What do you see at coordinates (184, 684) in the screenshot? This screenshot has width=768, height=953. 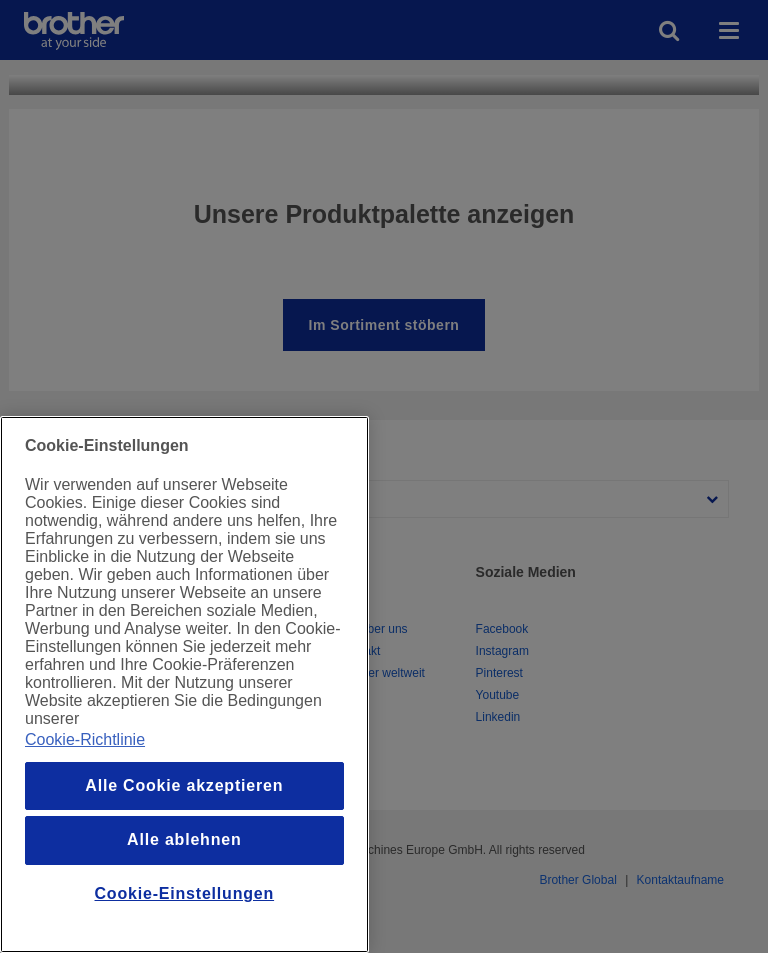 I see `[region]` at bounding box center [184, 684].